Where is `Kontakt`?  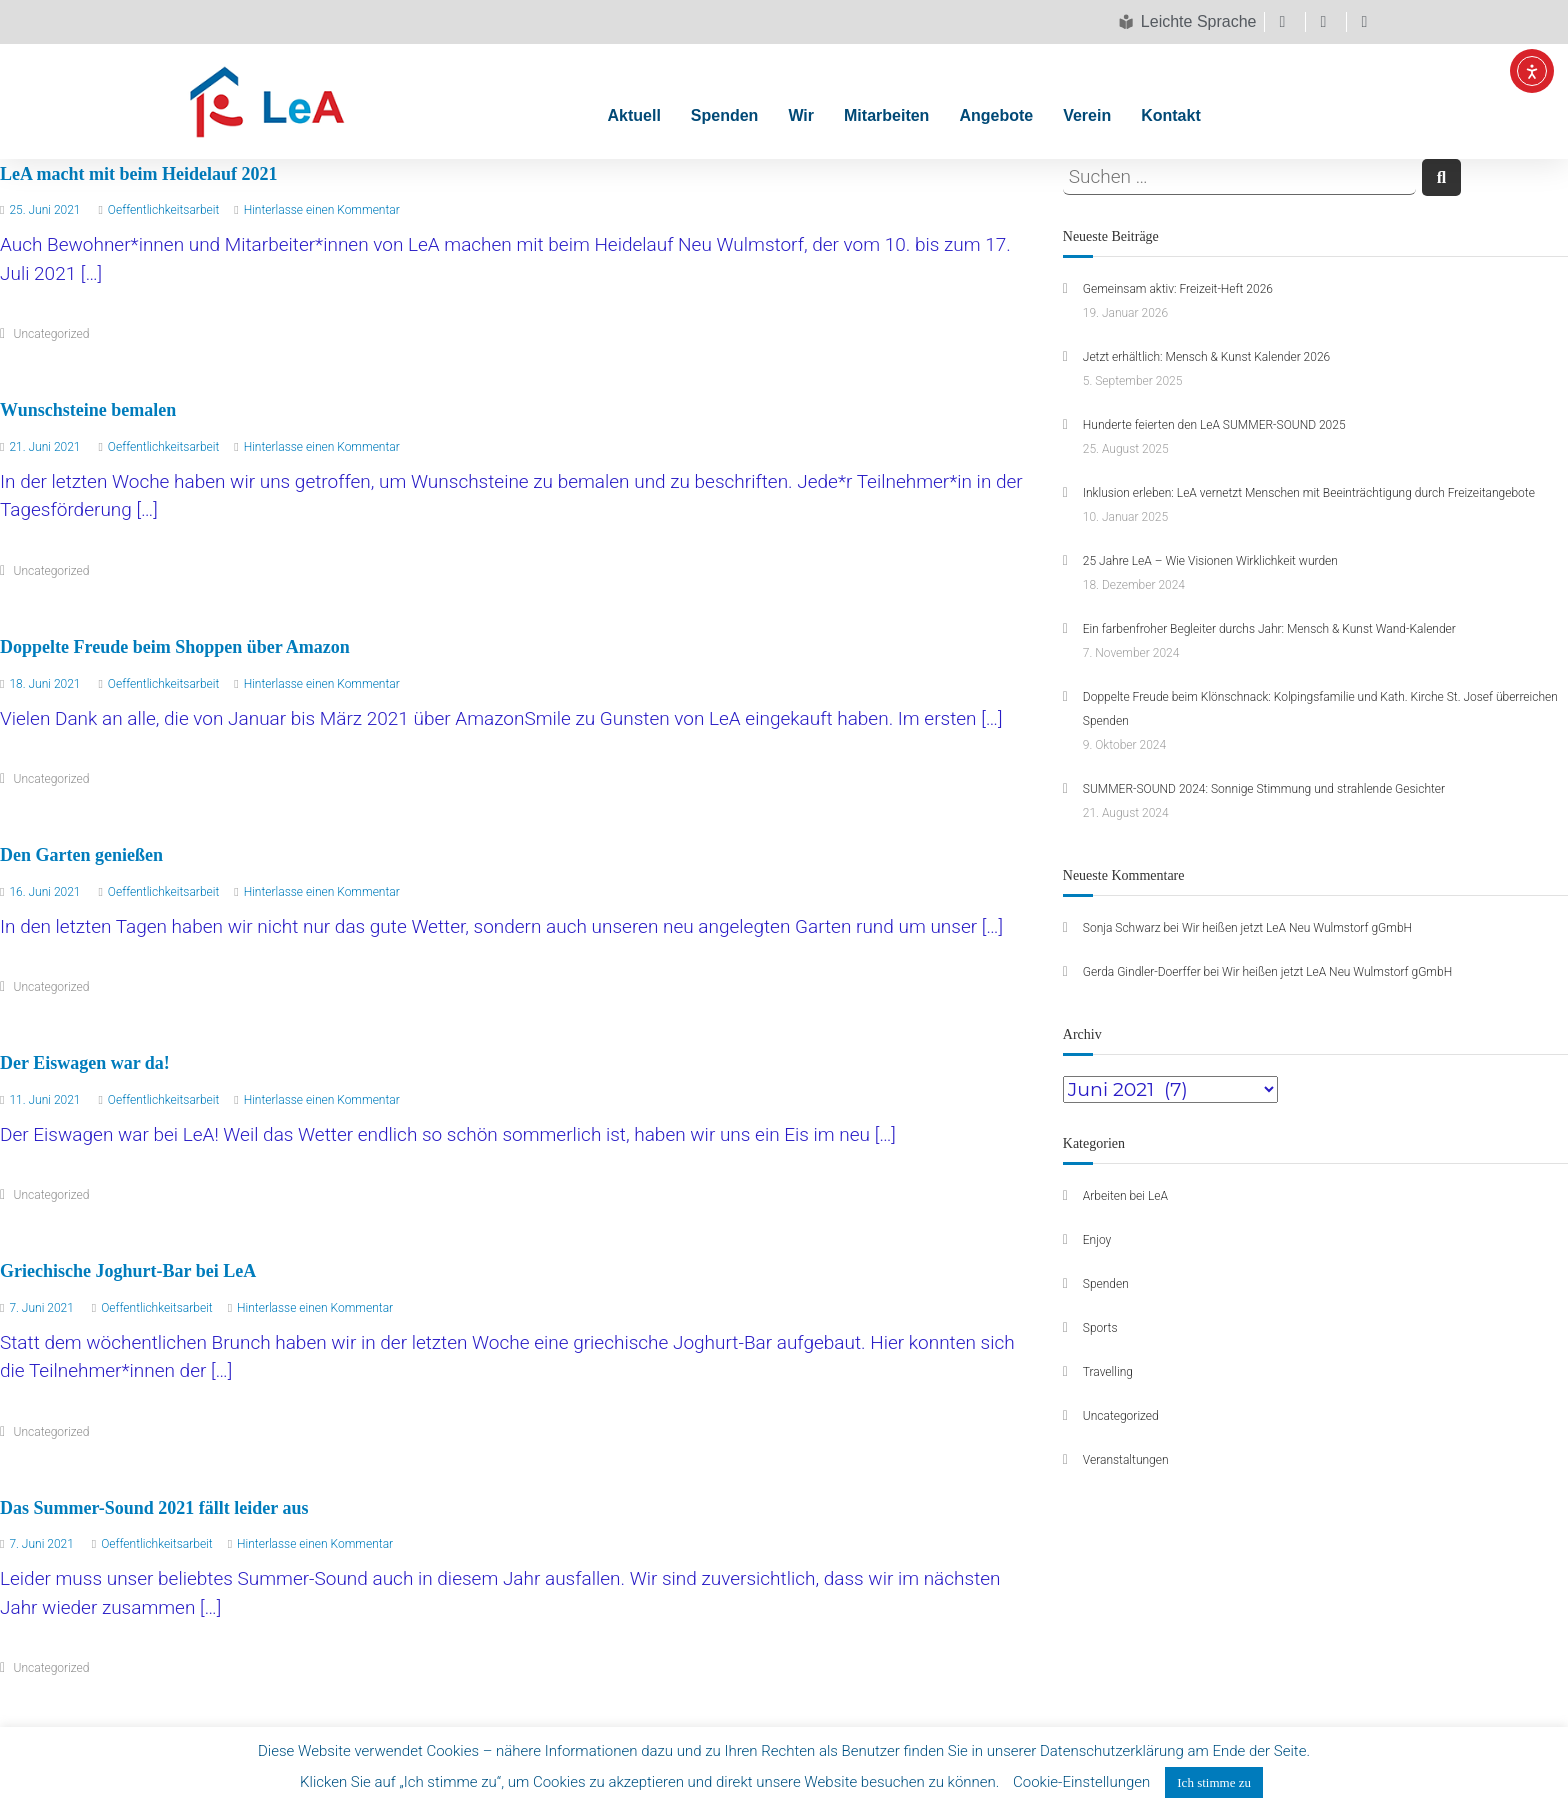 Kontakt is located at coordinates (1171, 115).